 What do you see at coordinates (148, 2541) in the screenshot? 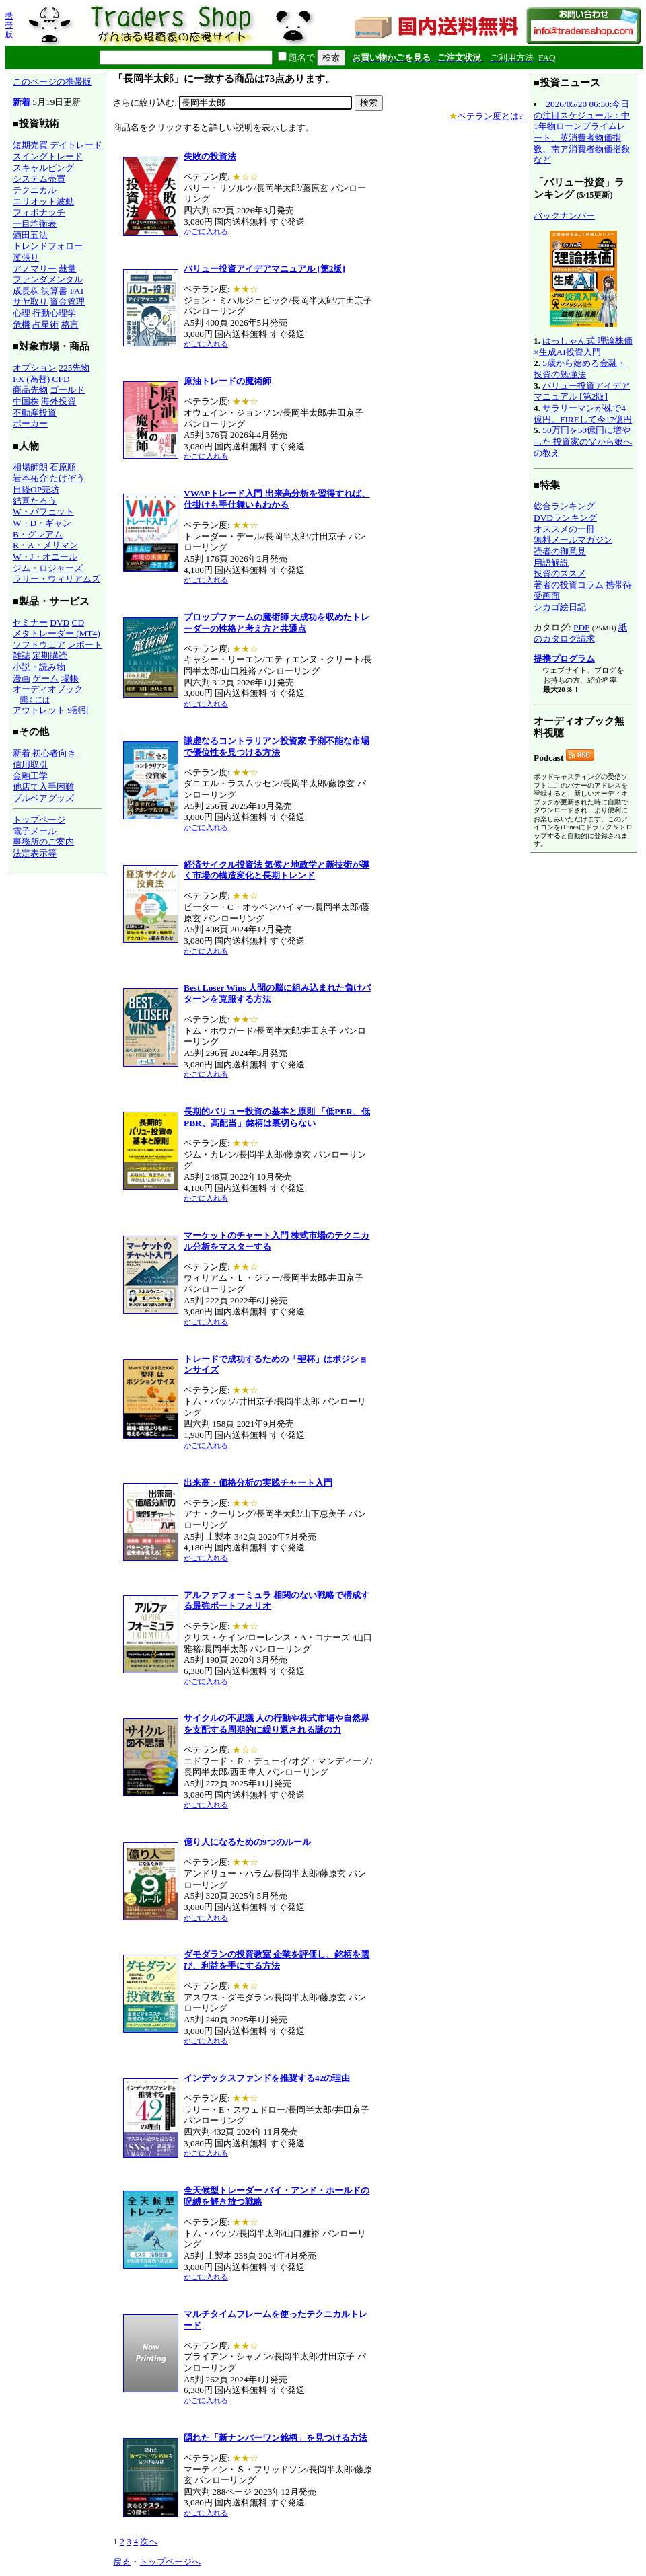
I see `次へ` at bounding box center [148, 2541].